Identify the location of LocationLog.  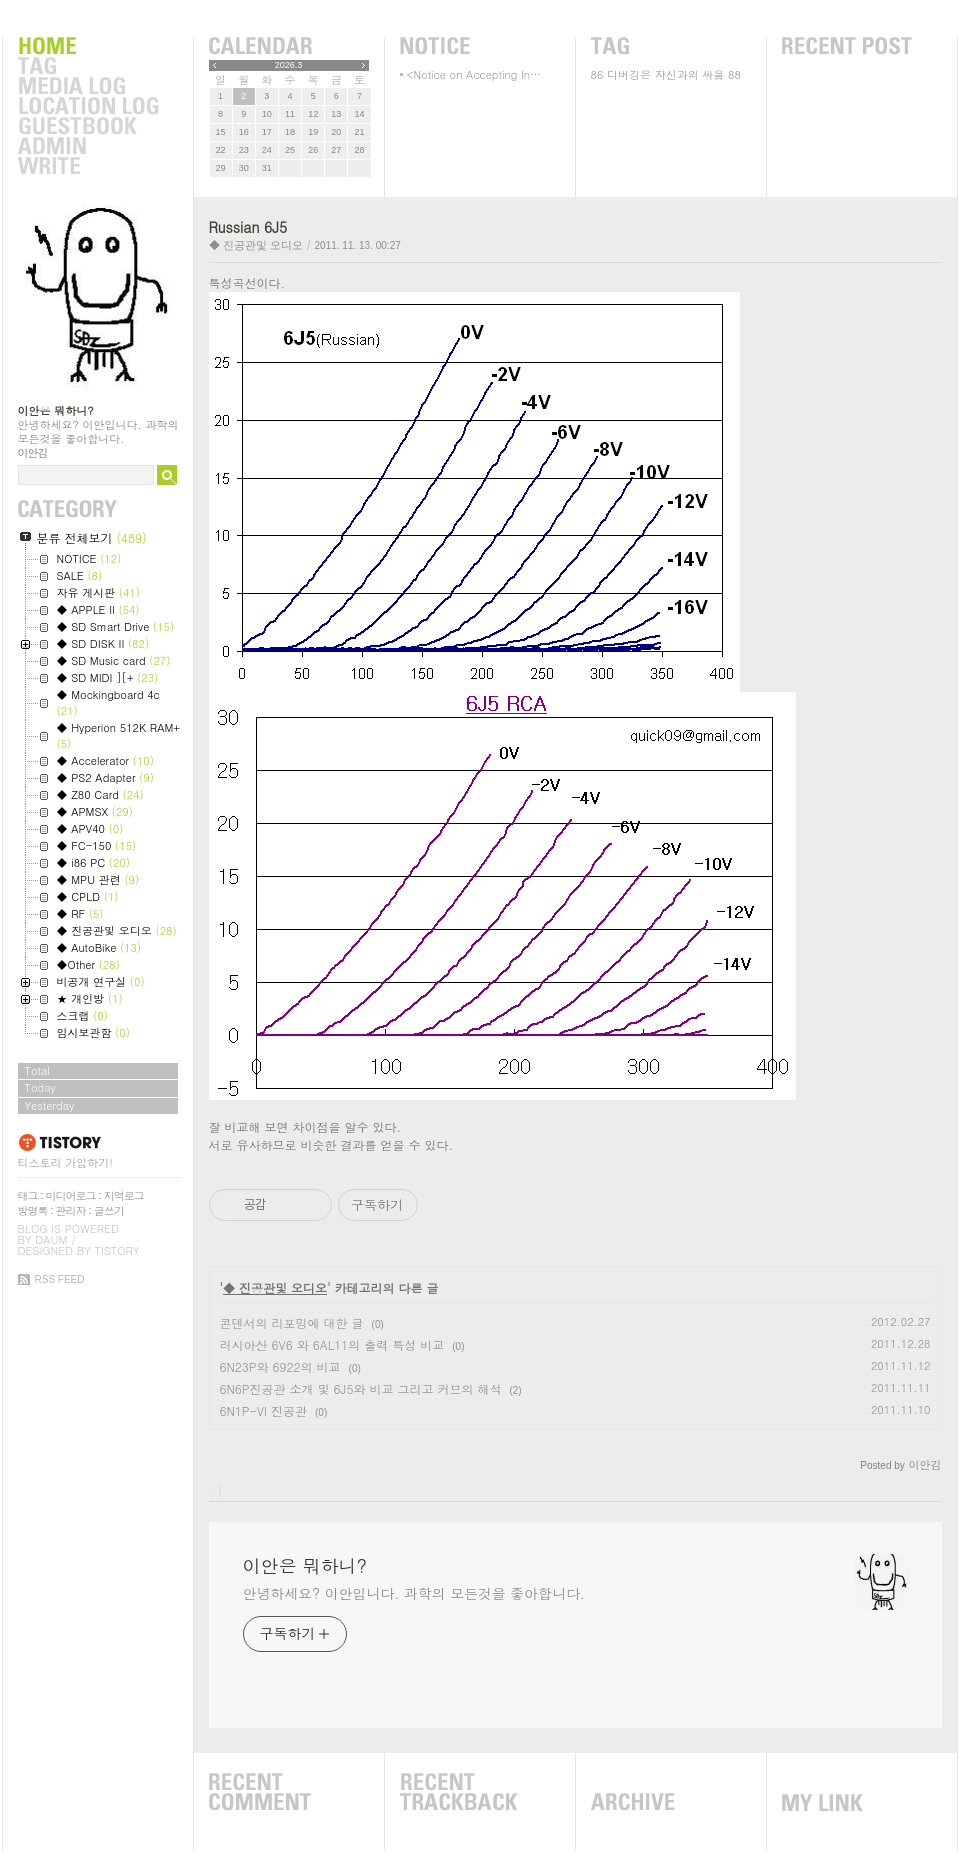
(88, 107).